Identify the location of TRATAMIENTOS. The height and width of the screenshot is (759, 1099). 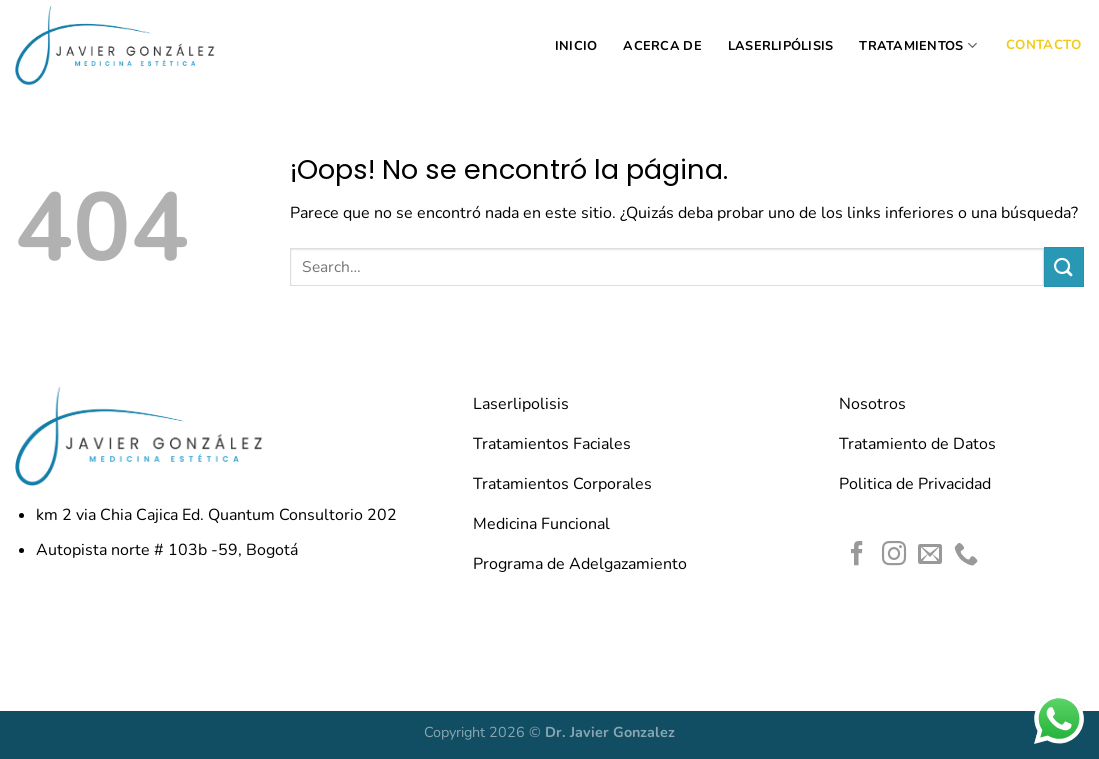
(918, 45).